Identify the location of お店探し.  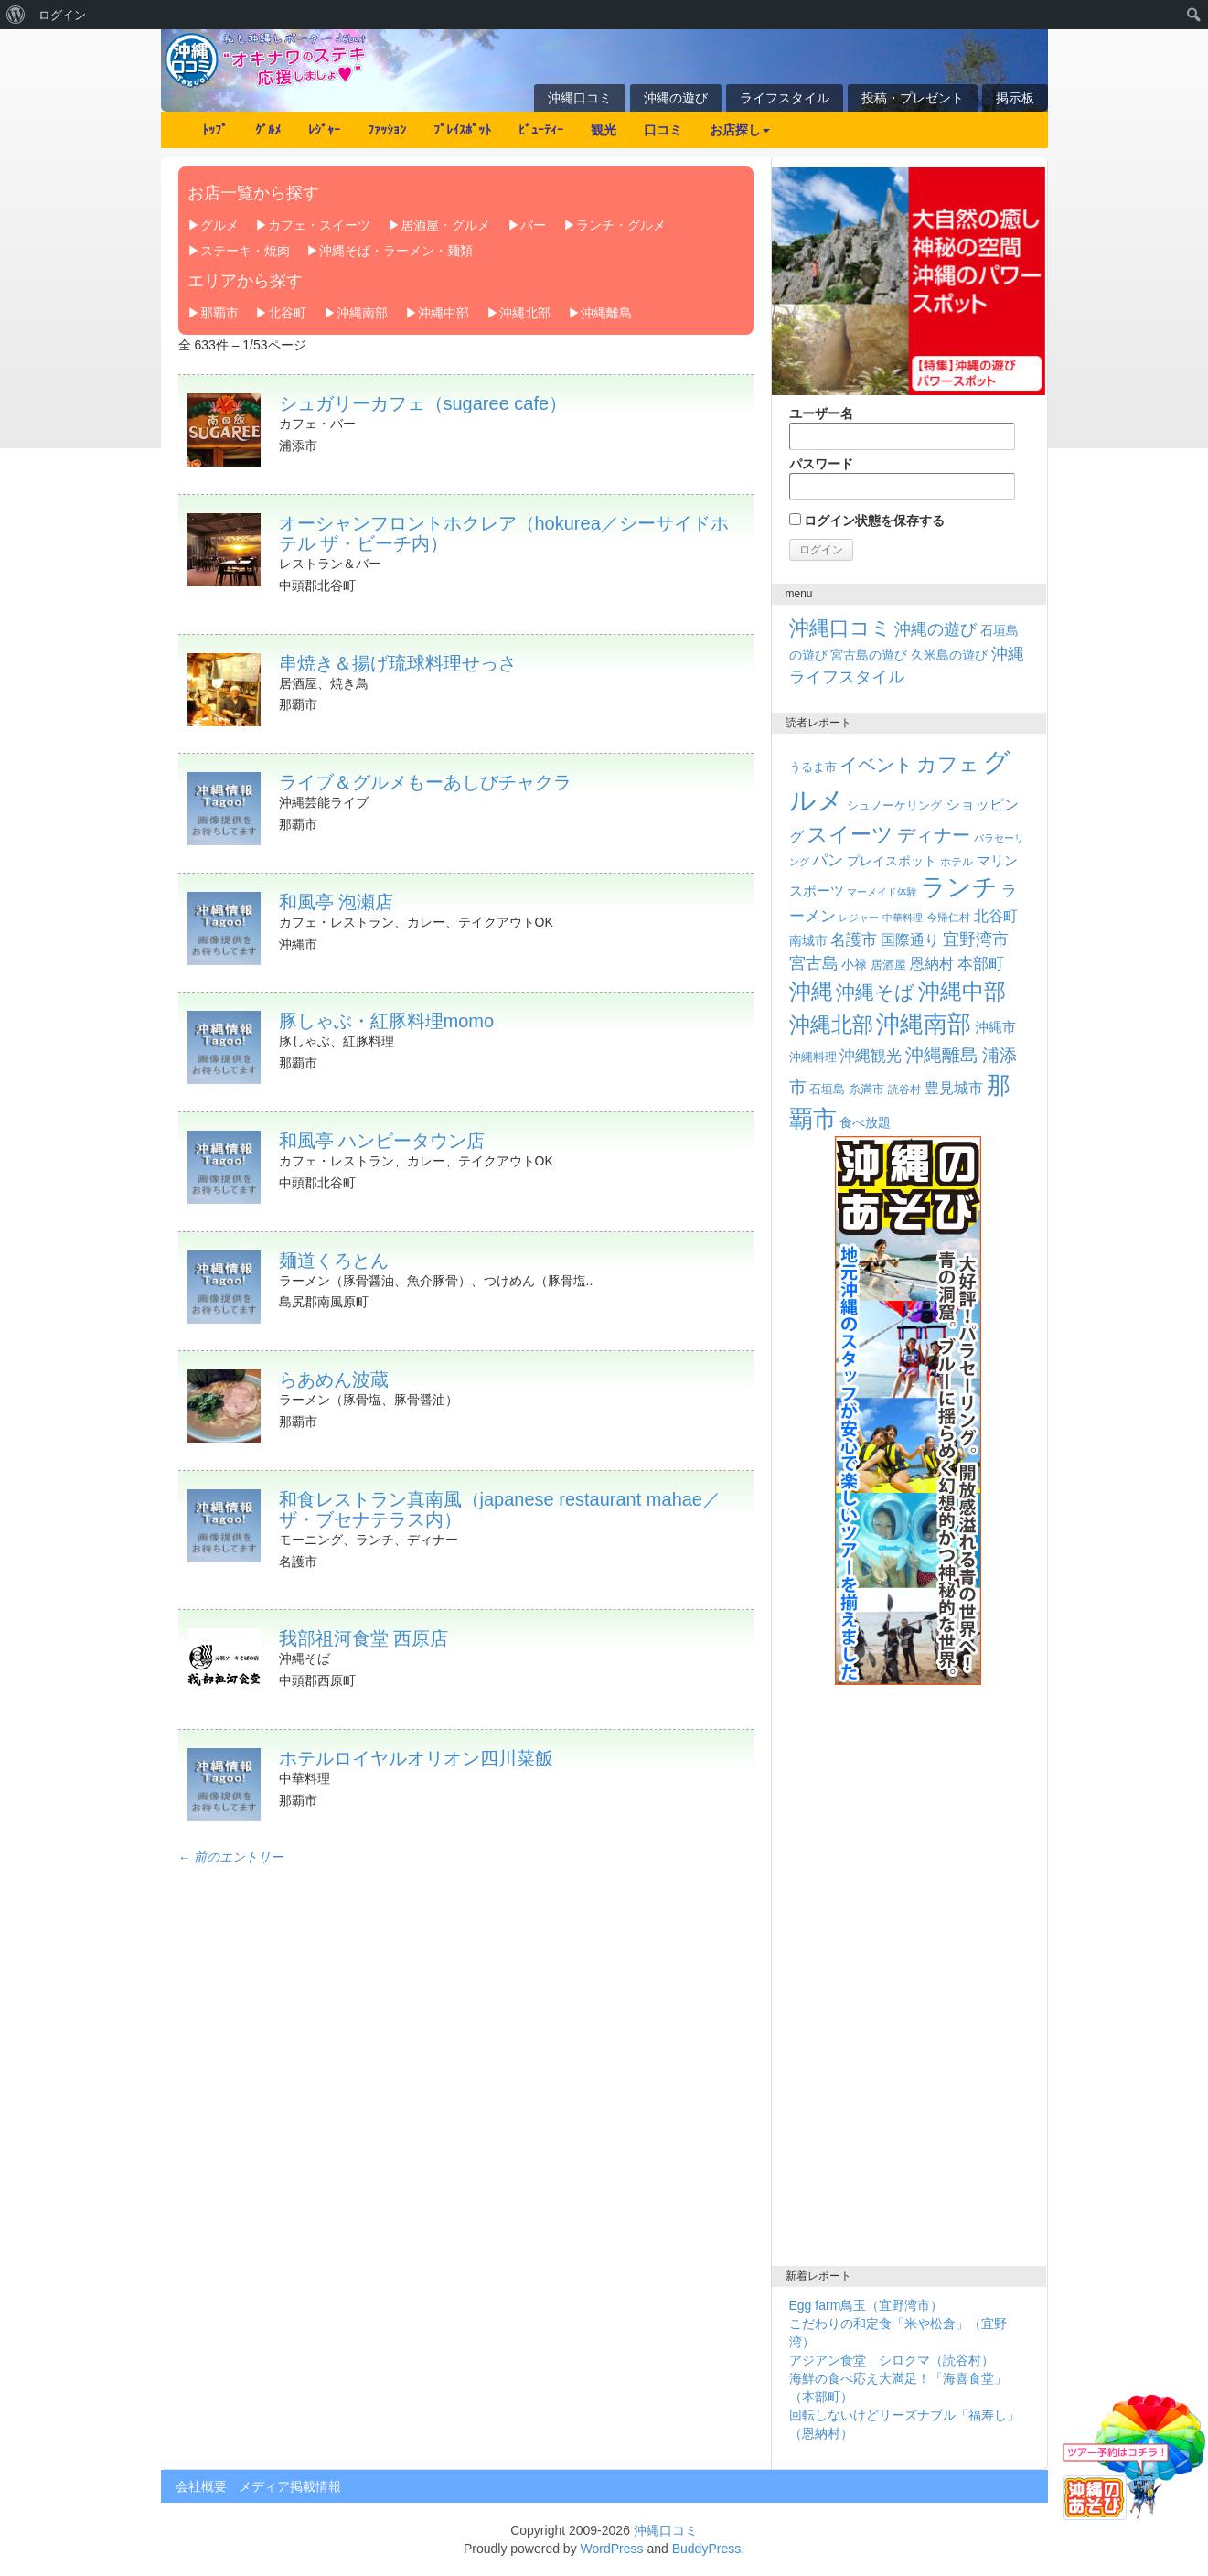
(740, 130).